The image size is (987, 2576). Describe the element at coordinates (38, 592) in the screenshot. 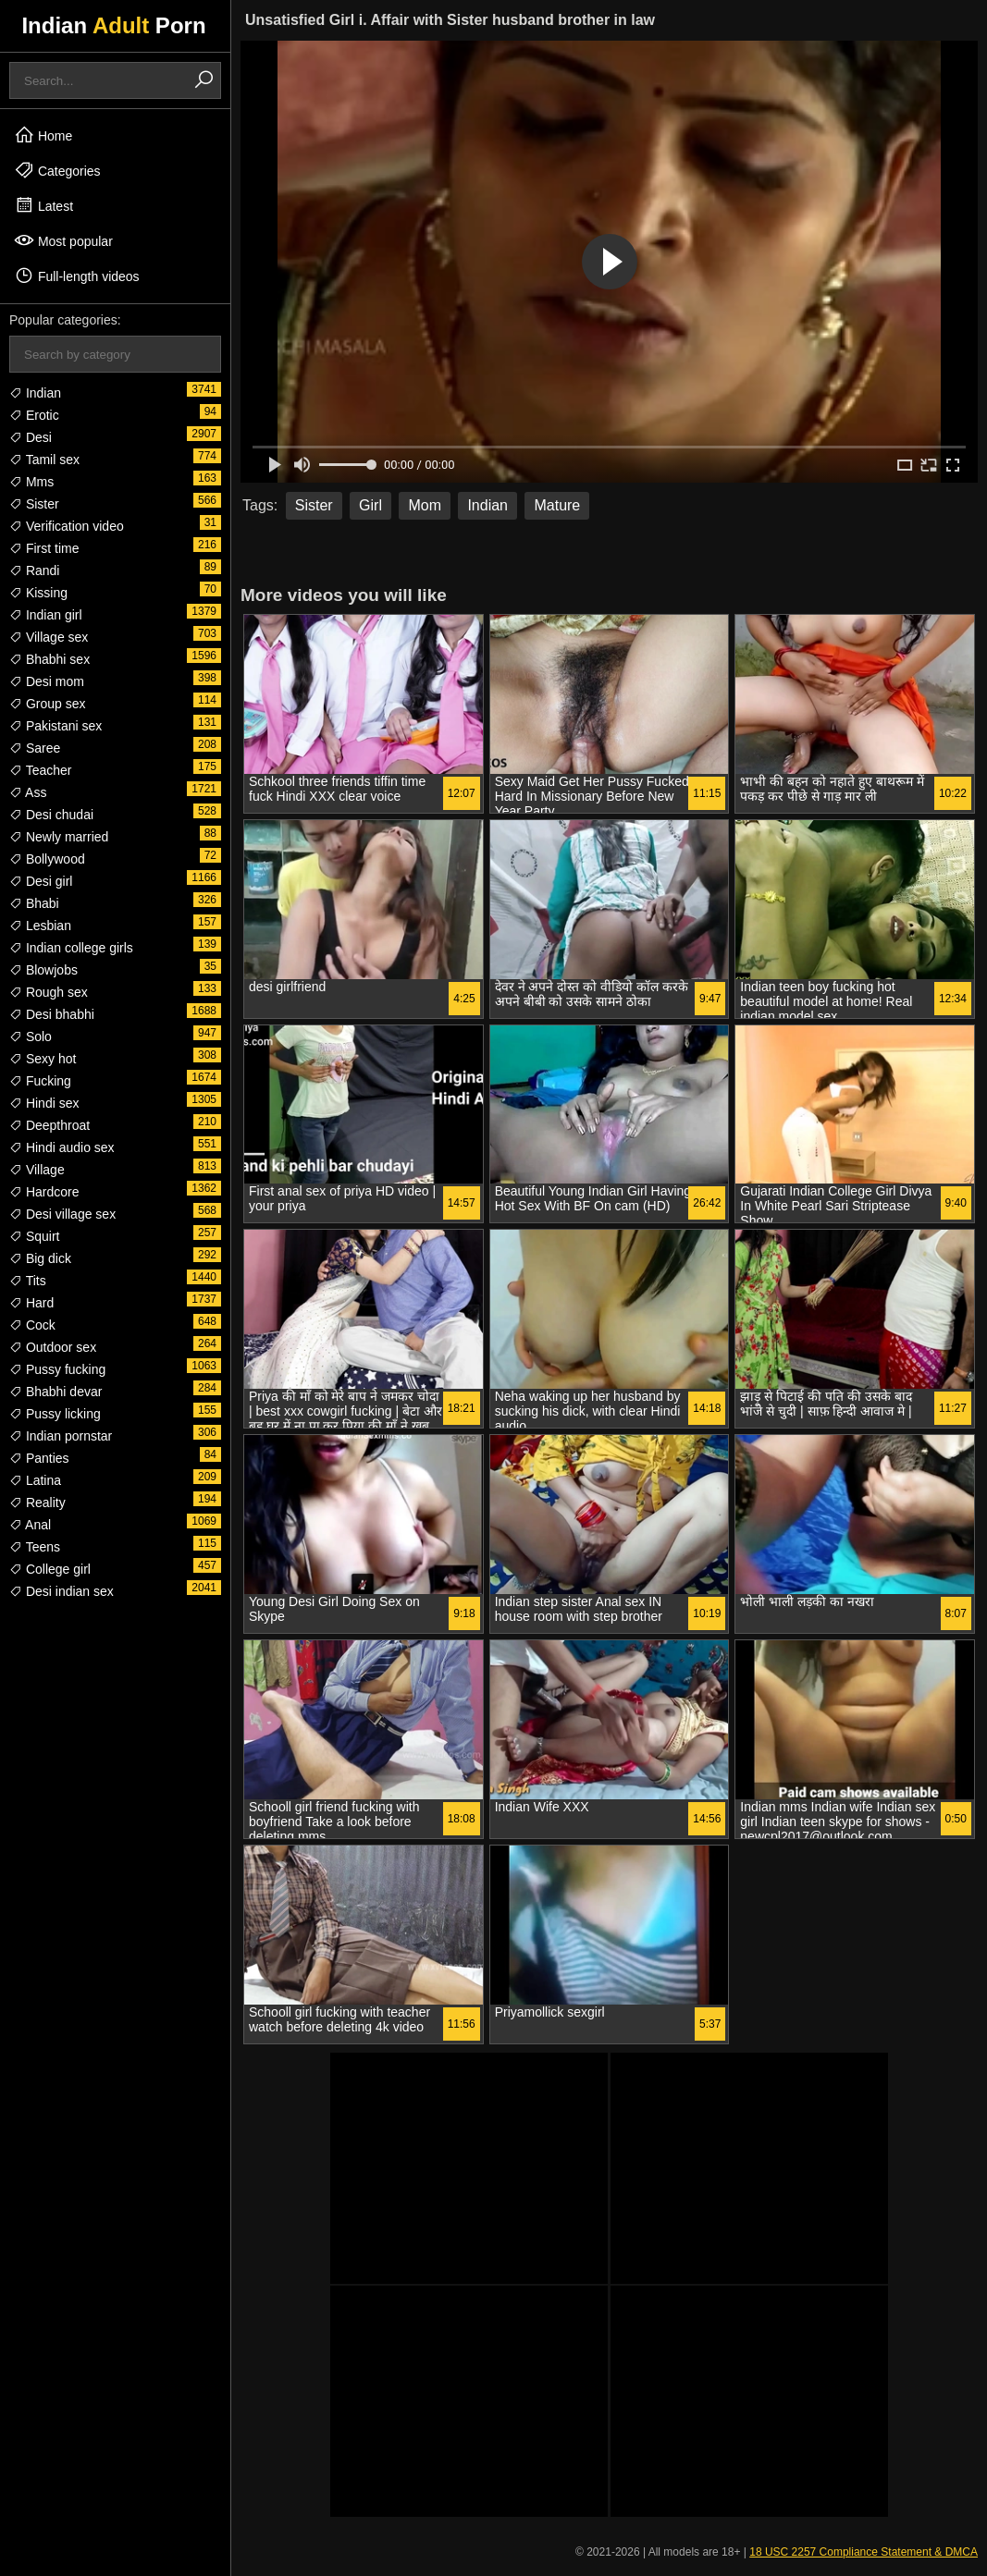

I see `Kissing` at that location.